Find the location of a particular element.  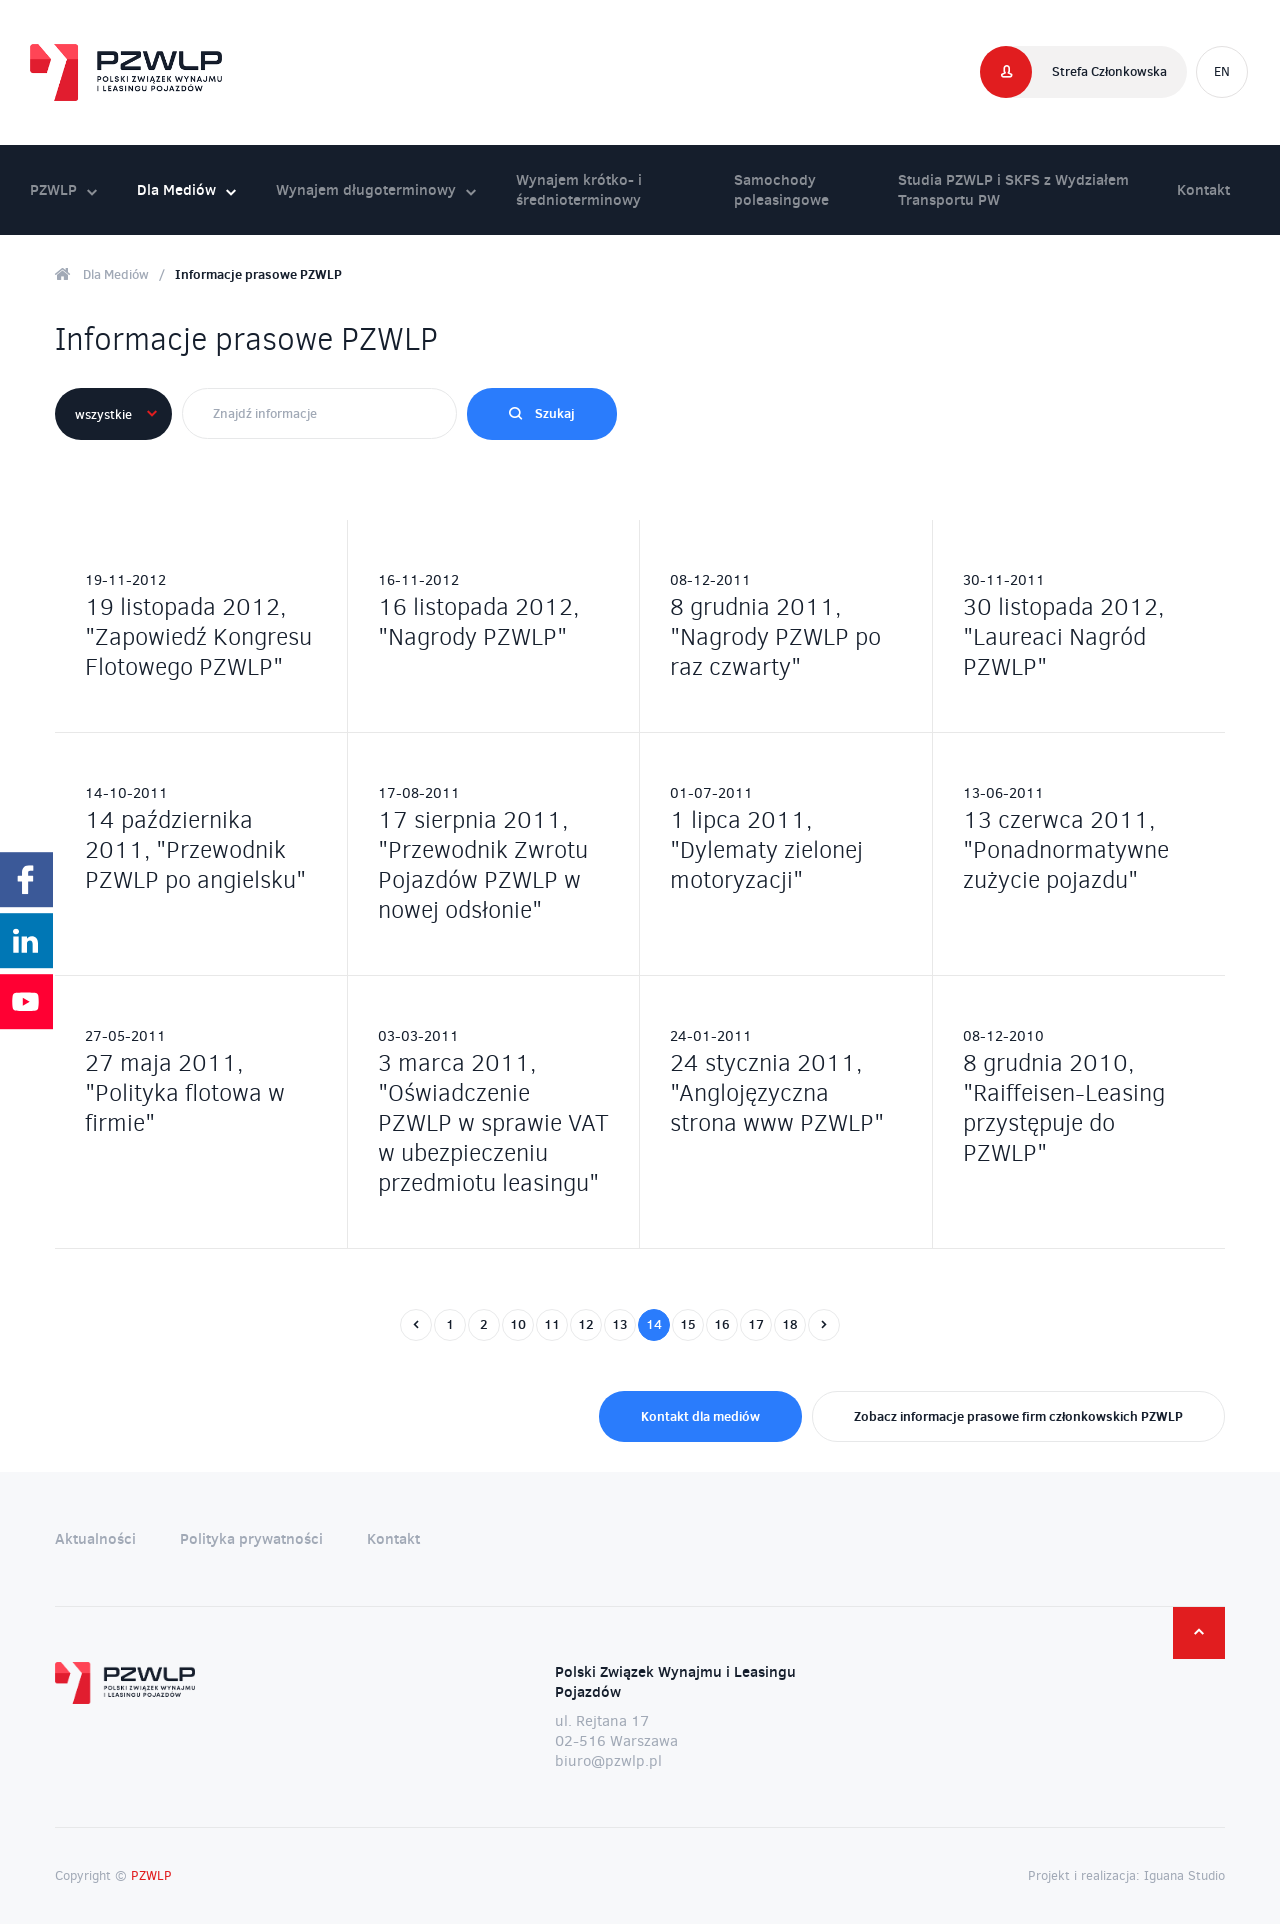

Kontakt is located at coordinates (1203, 189).